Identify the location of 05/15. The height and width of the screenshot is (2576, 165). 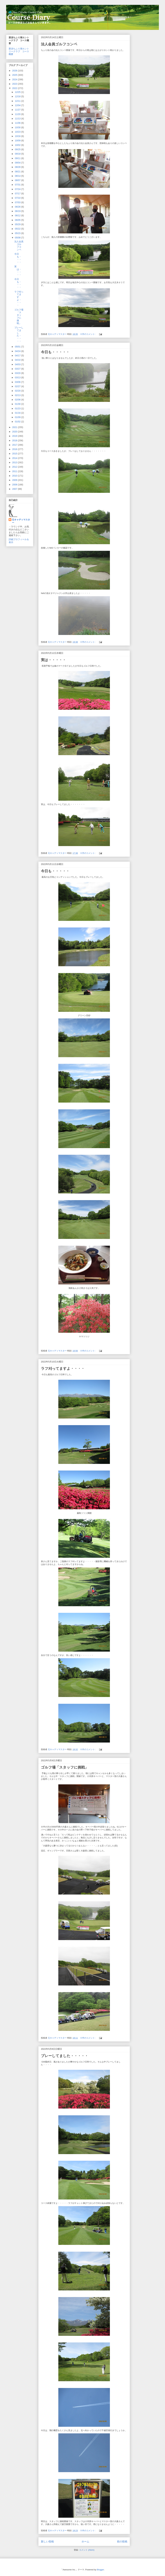
(18, 233).